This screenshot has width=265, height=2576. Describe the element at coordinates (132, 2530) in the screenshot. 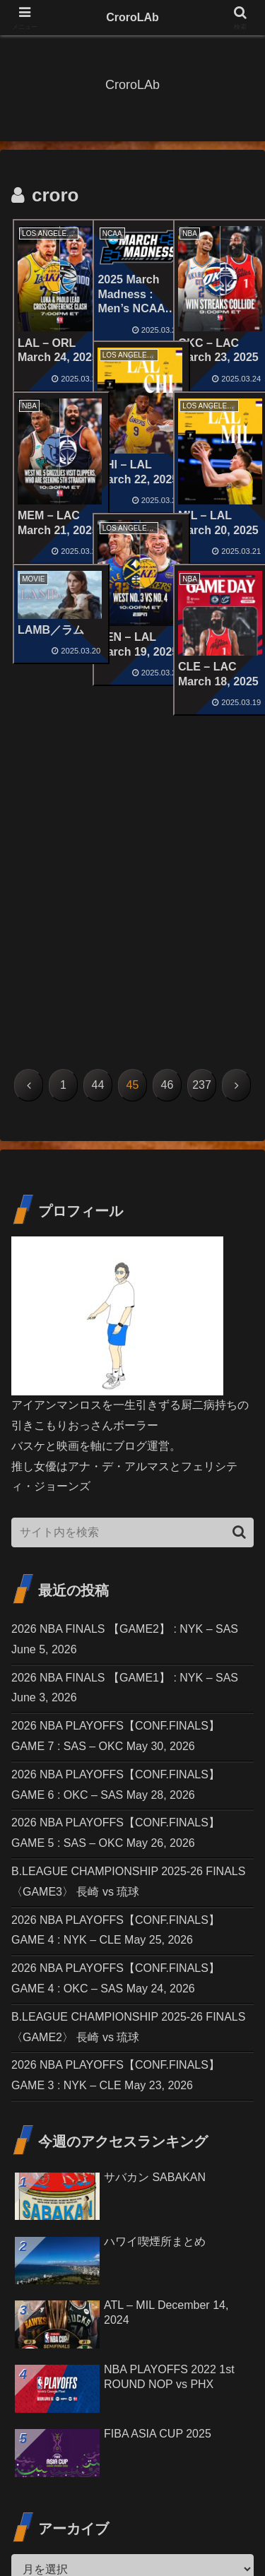

I see `プライバシーポリシー` at that location.